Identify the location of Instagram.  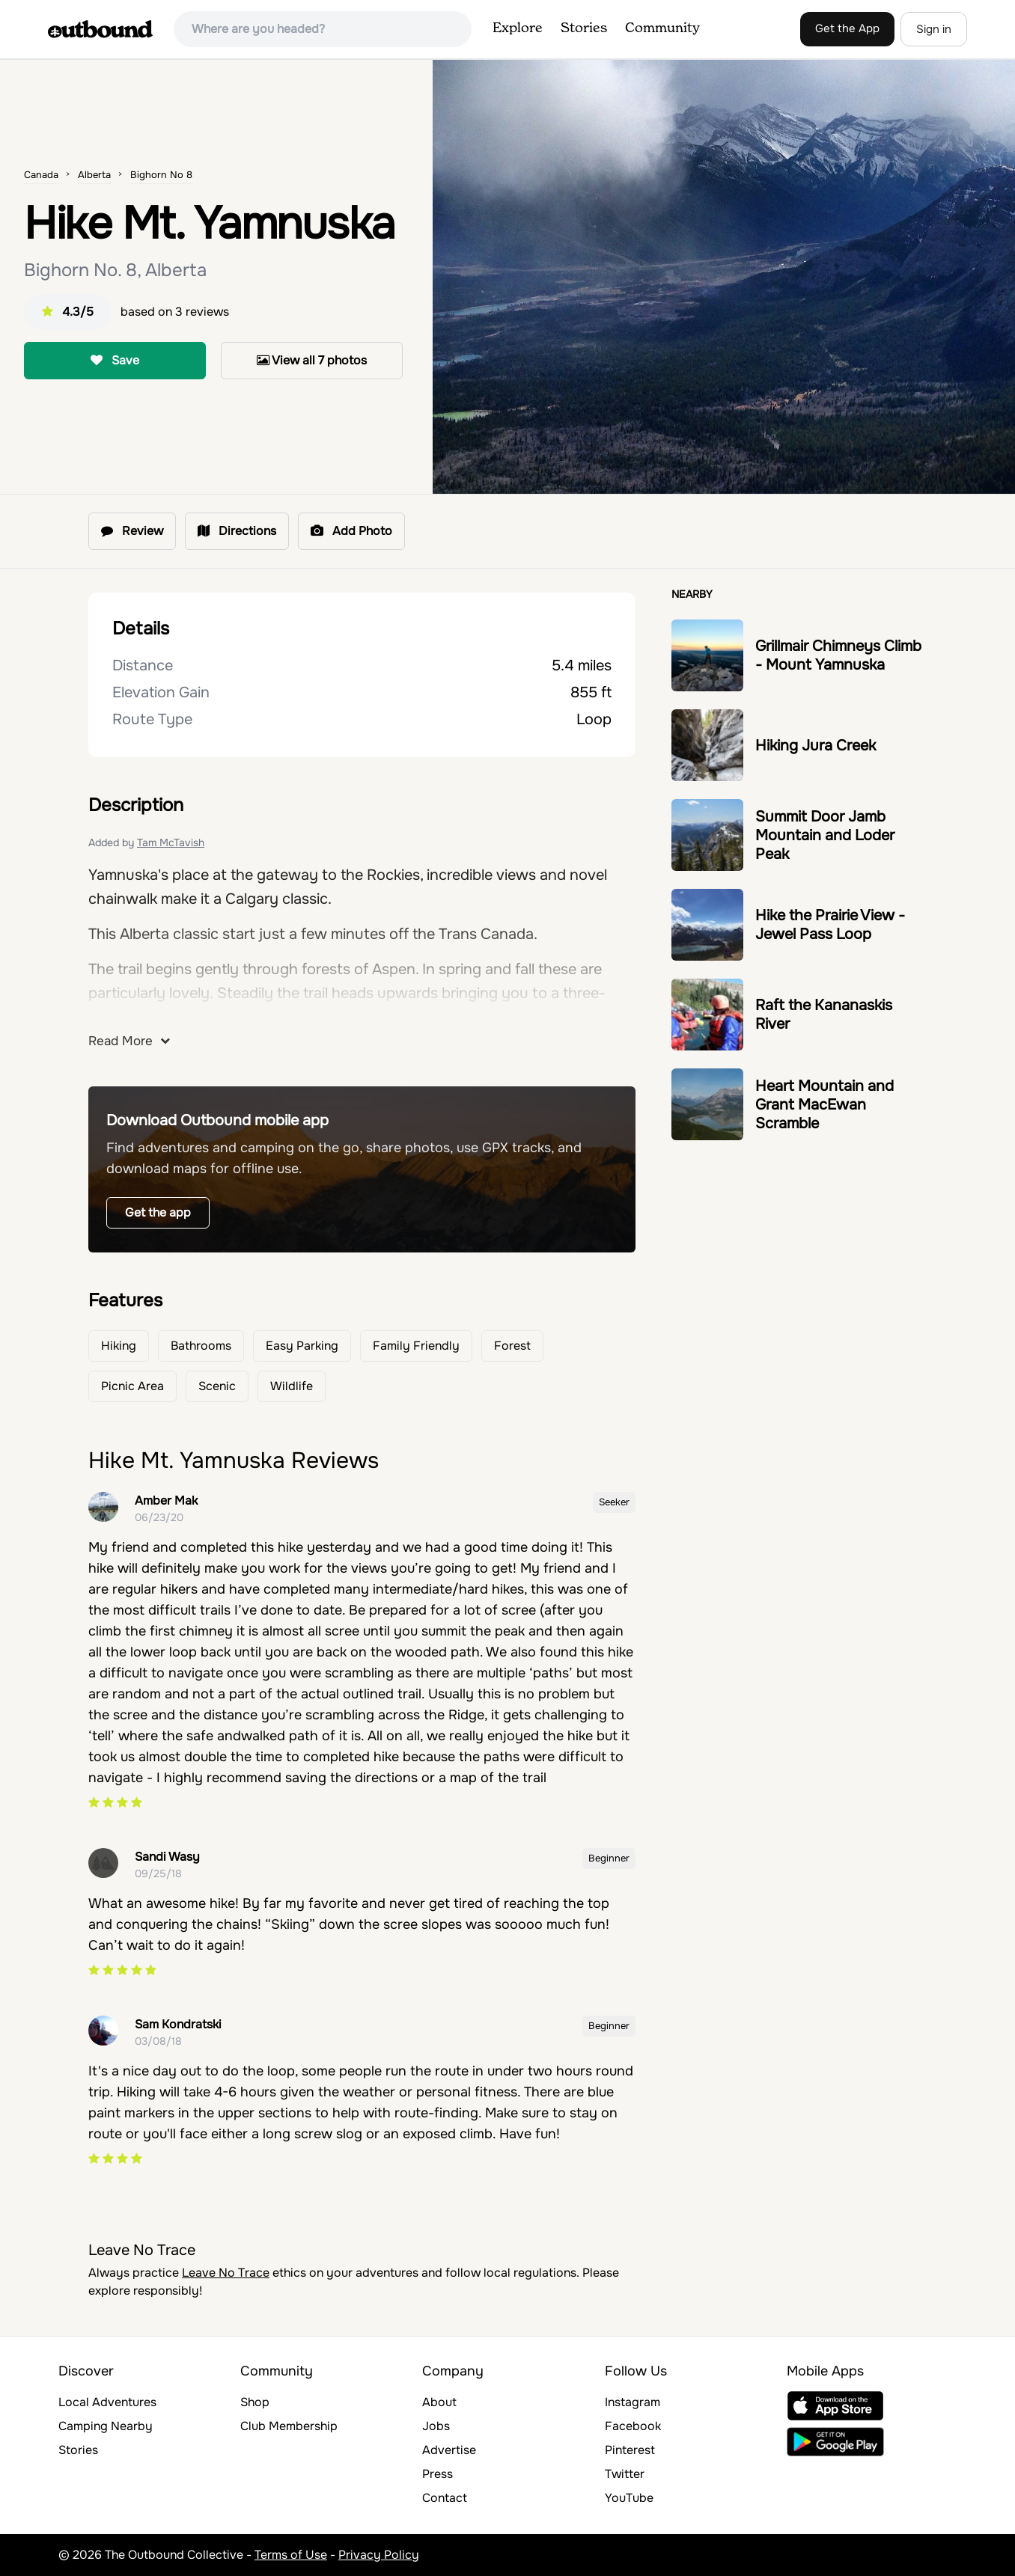
(632, 2402).